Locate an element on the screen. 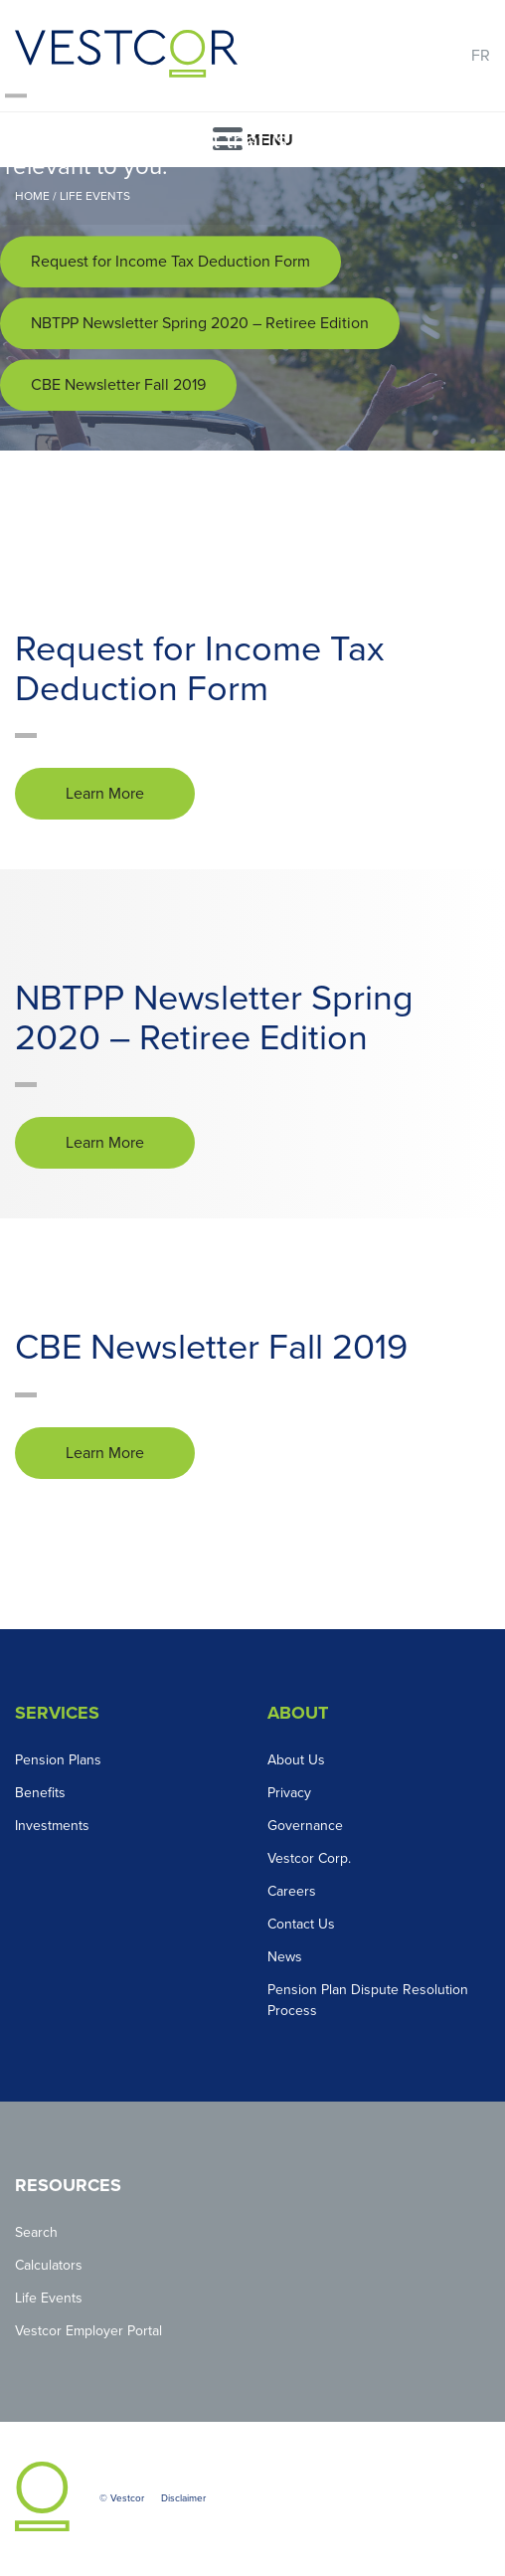  Learn More is located at coordinates (105, 794).